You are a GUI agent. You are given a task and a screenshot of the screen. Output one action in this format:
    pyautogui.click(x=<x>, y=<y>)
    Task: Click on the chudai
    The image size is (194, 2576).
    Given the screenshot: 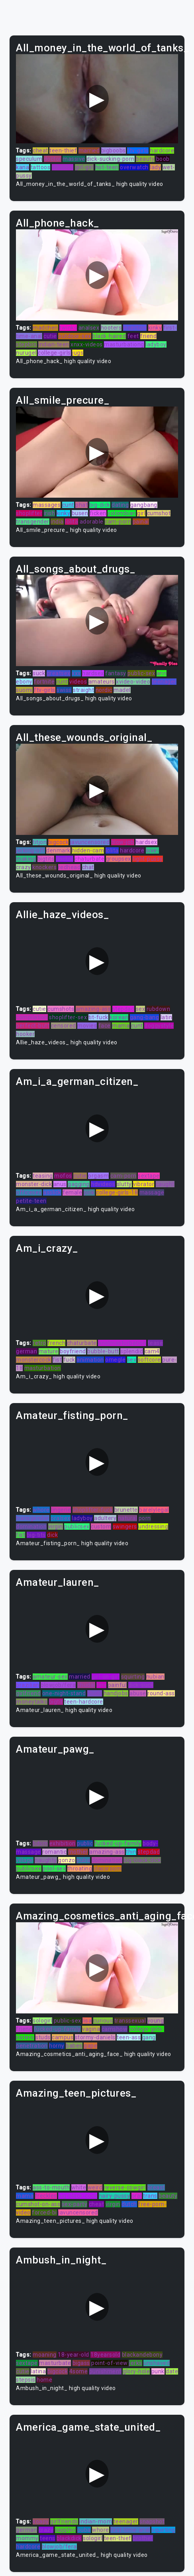 What is the action you would take?
    pyautogui.click(x=86, y=1685)
    